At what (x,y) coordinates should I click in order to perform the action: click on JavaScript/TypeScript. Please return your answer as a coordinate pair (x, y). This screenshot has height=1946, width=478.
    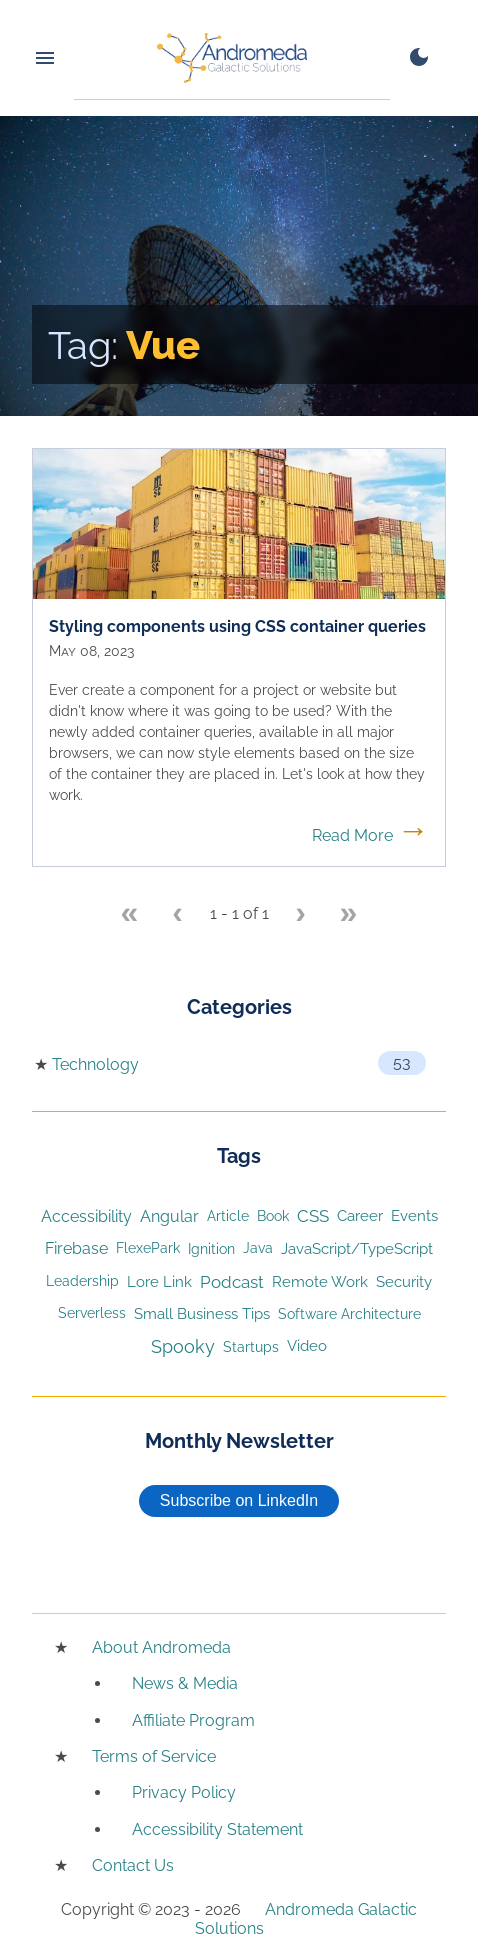
    Looking at the image, I should click on (357, 1248).